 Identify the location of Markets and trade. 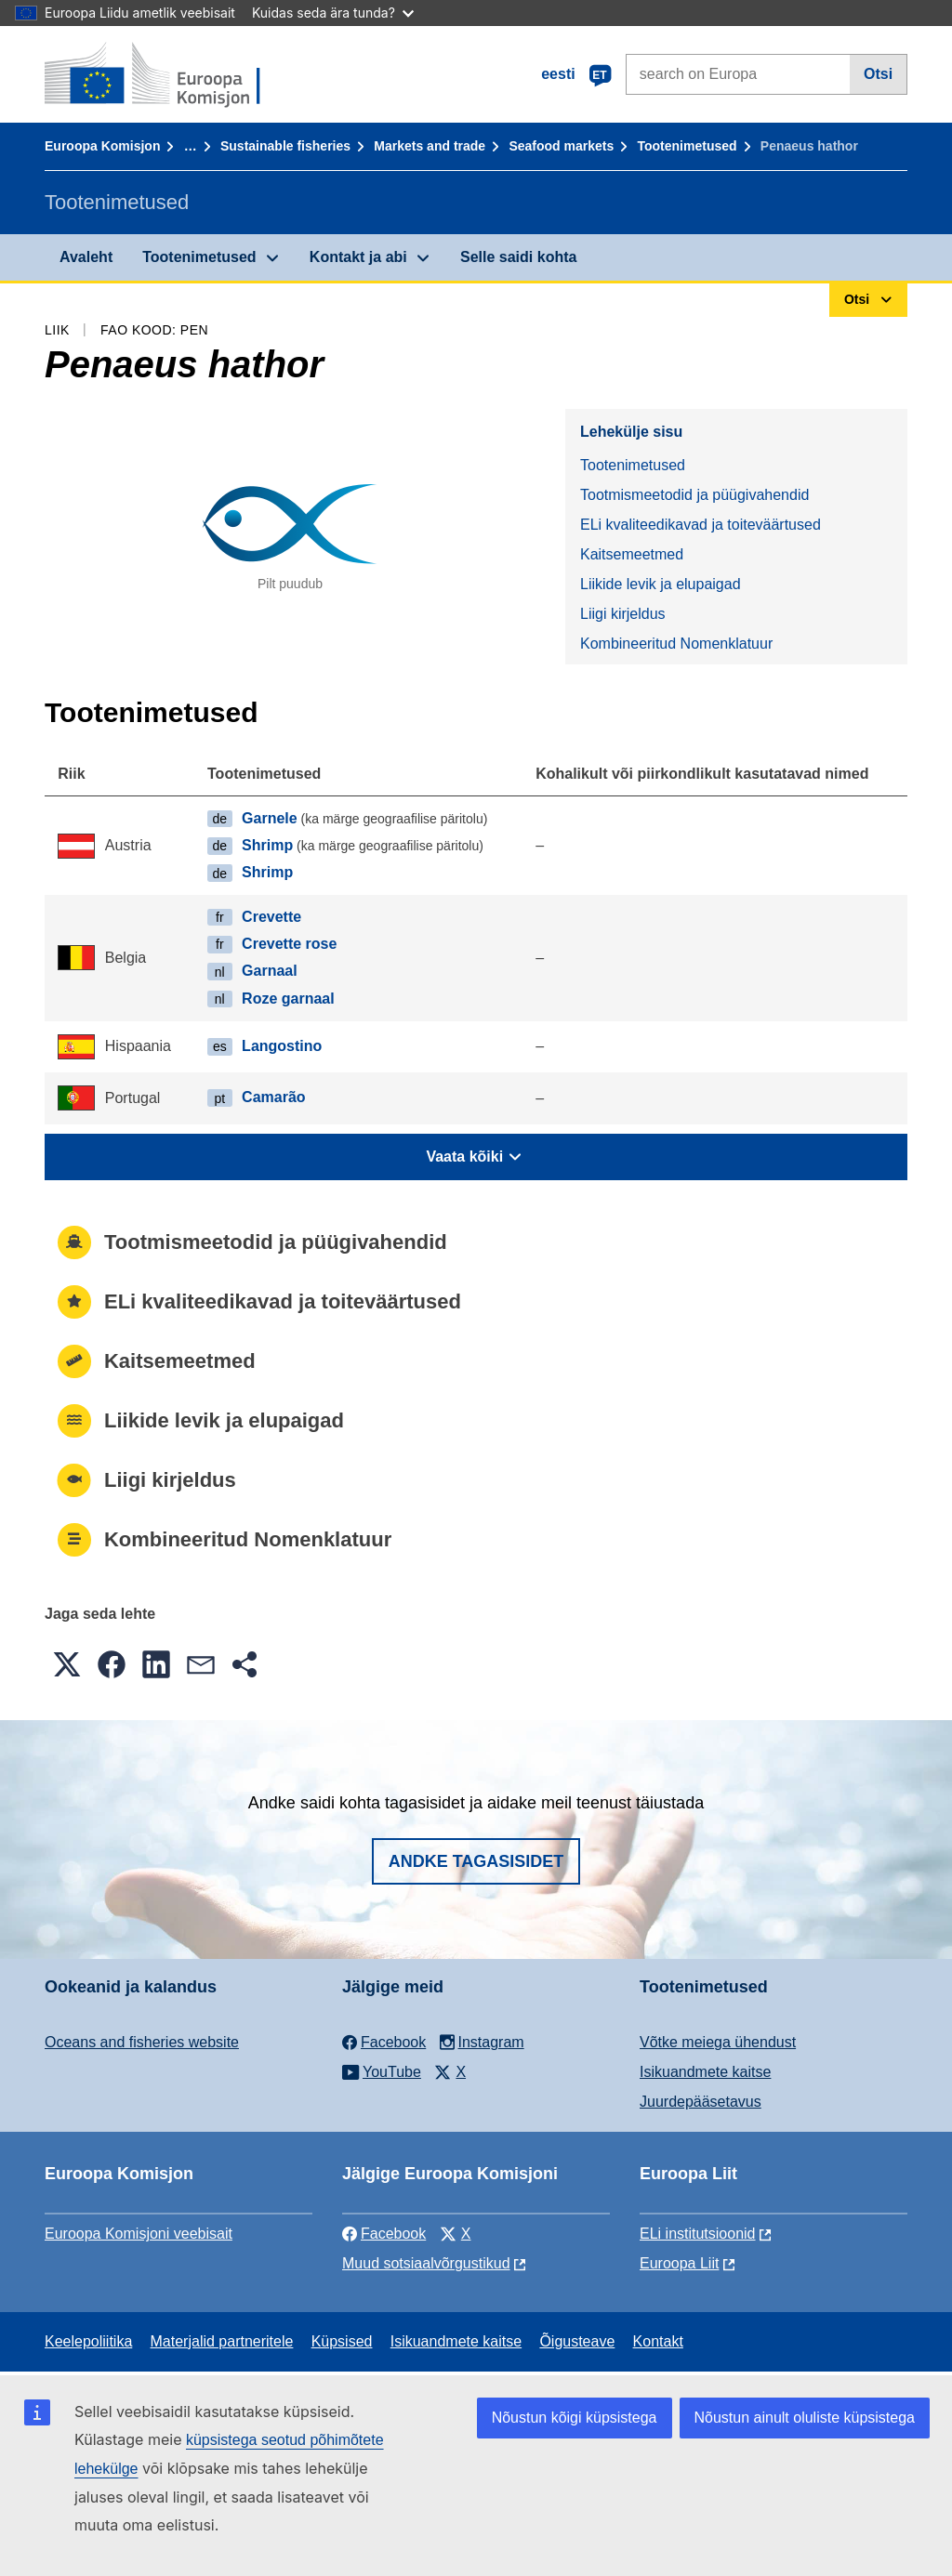
(429, 145).